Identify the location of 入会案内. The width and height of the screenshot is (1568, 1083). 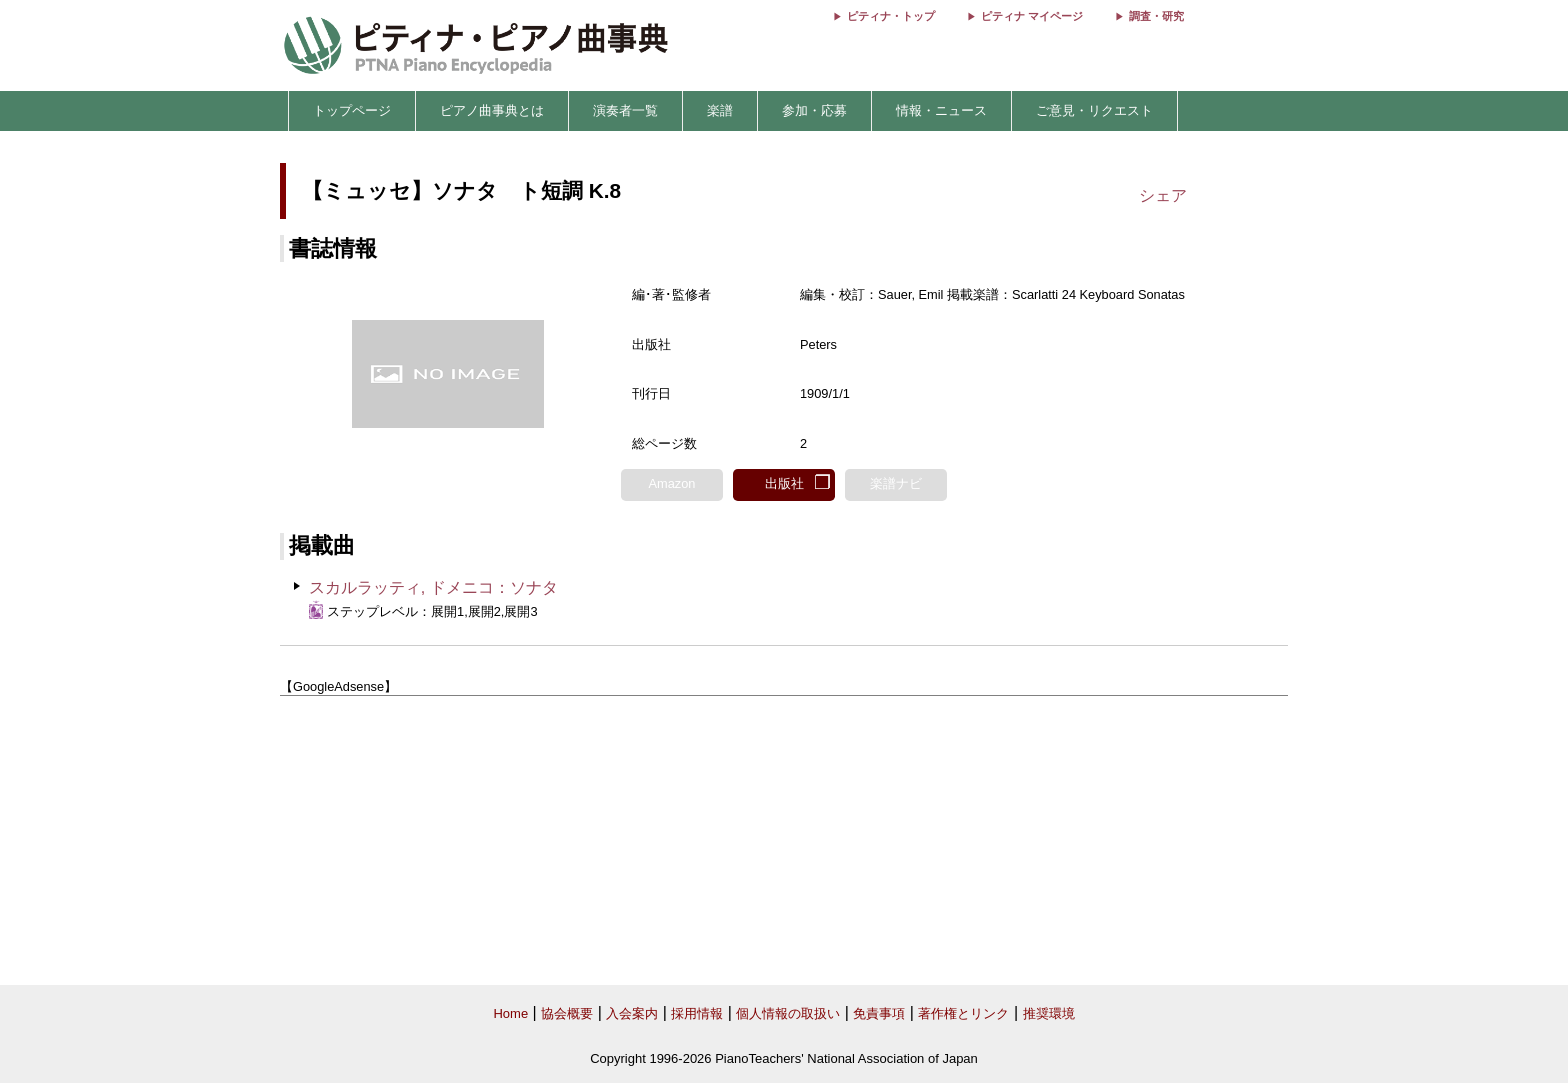
(632, 1013).